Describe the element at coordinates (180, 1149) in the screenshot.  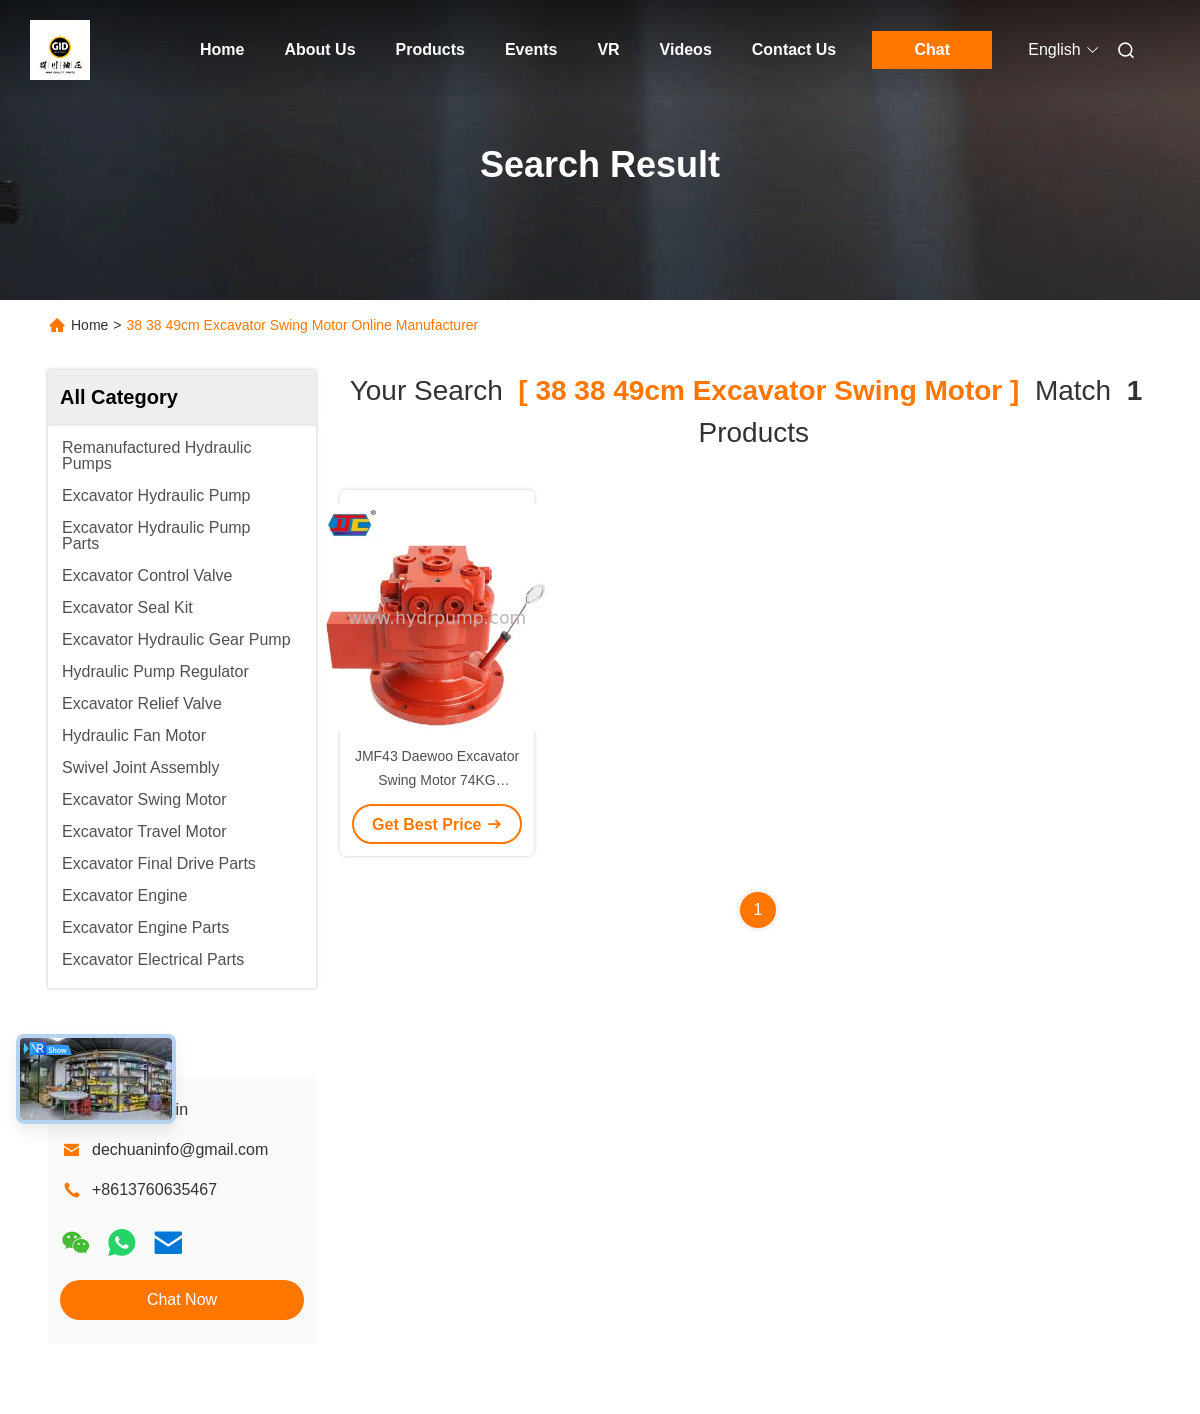
I see `dechuaninfo@gmail.com` at that location.